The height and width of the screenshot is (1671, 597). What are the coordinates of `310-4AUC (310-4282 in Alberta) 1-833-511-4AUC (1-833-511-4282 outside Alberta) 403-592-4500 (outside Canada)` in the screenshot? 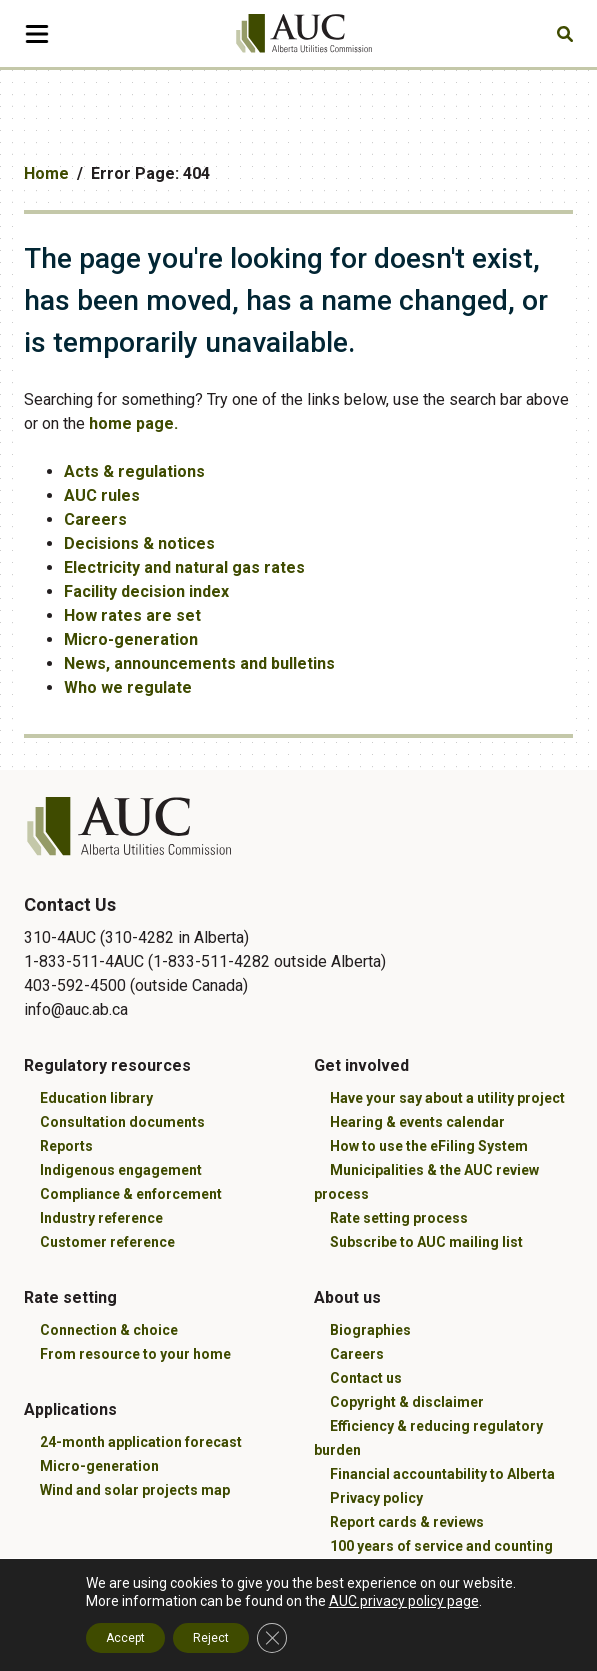 It's located at (205, 961).